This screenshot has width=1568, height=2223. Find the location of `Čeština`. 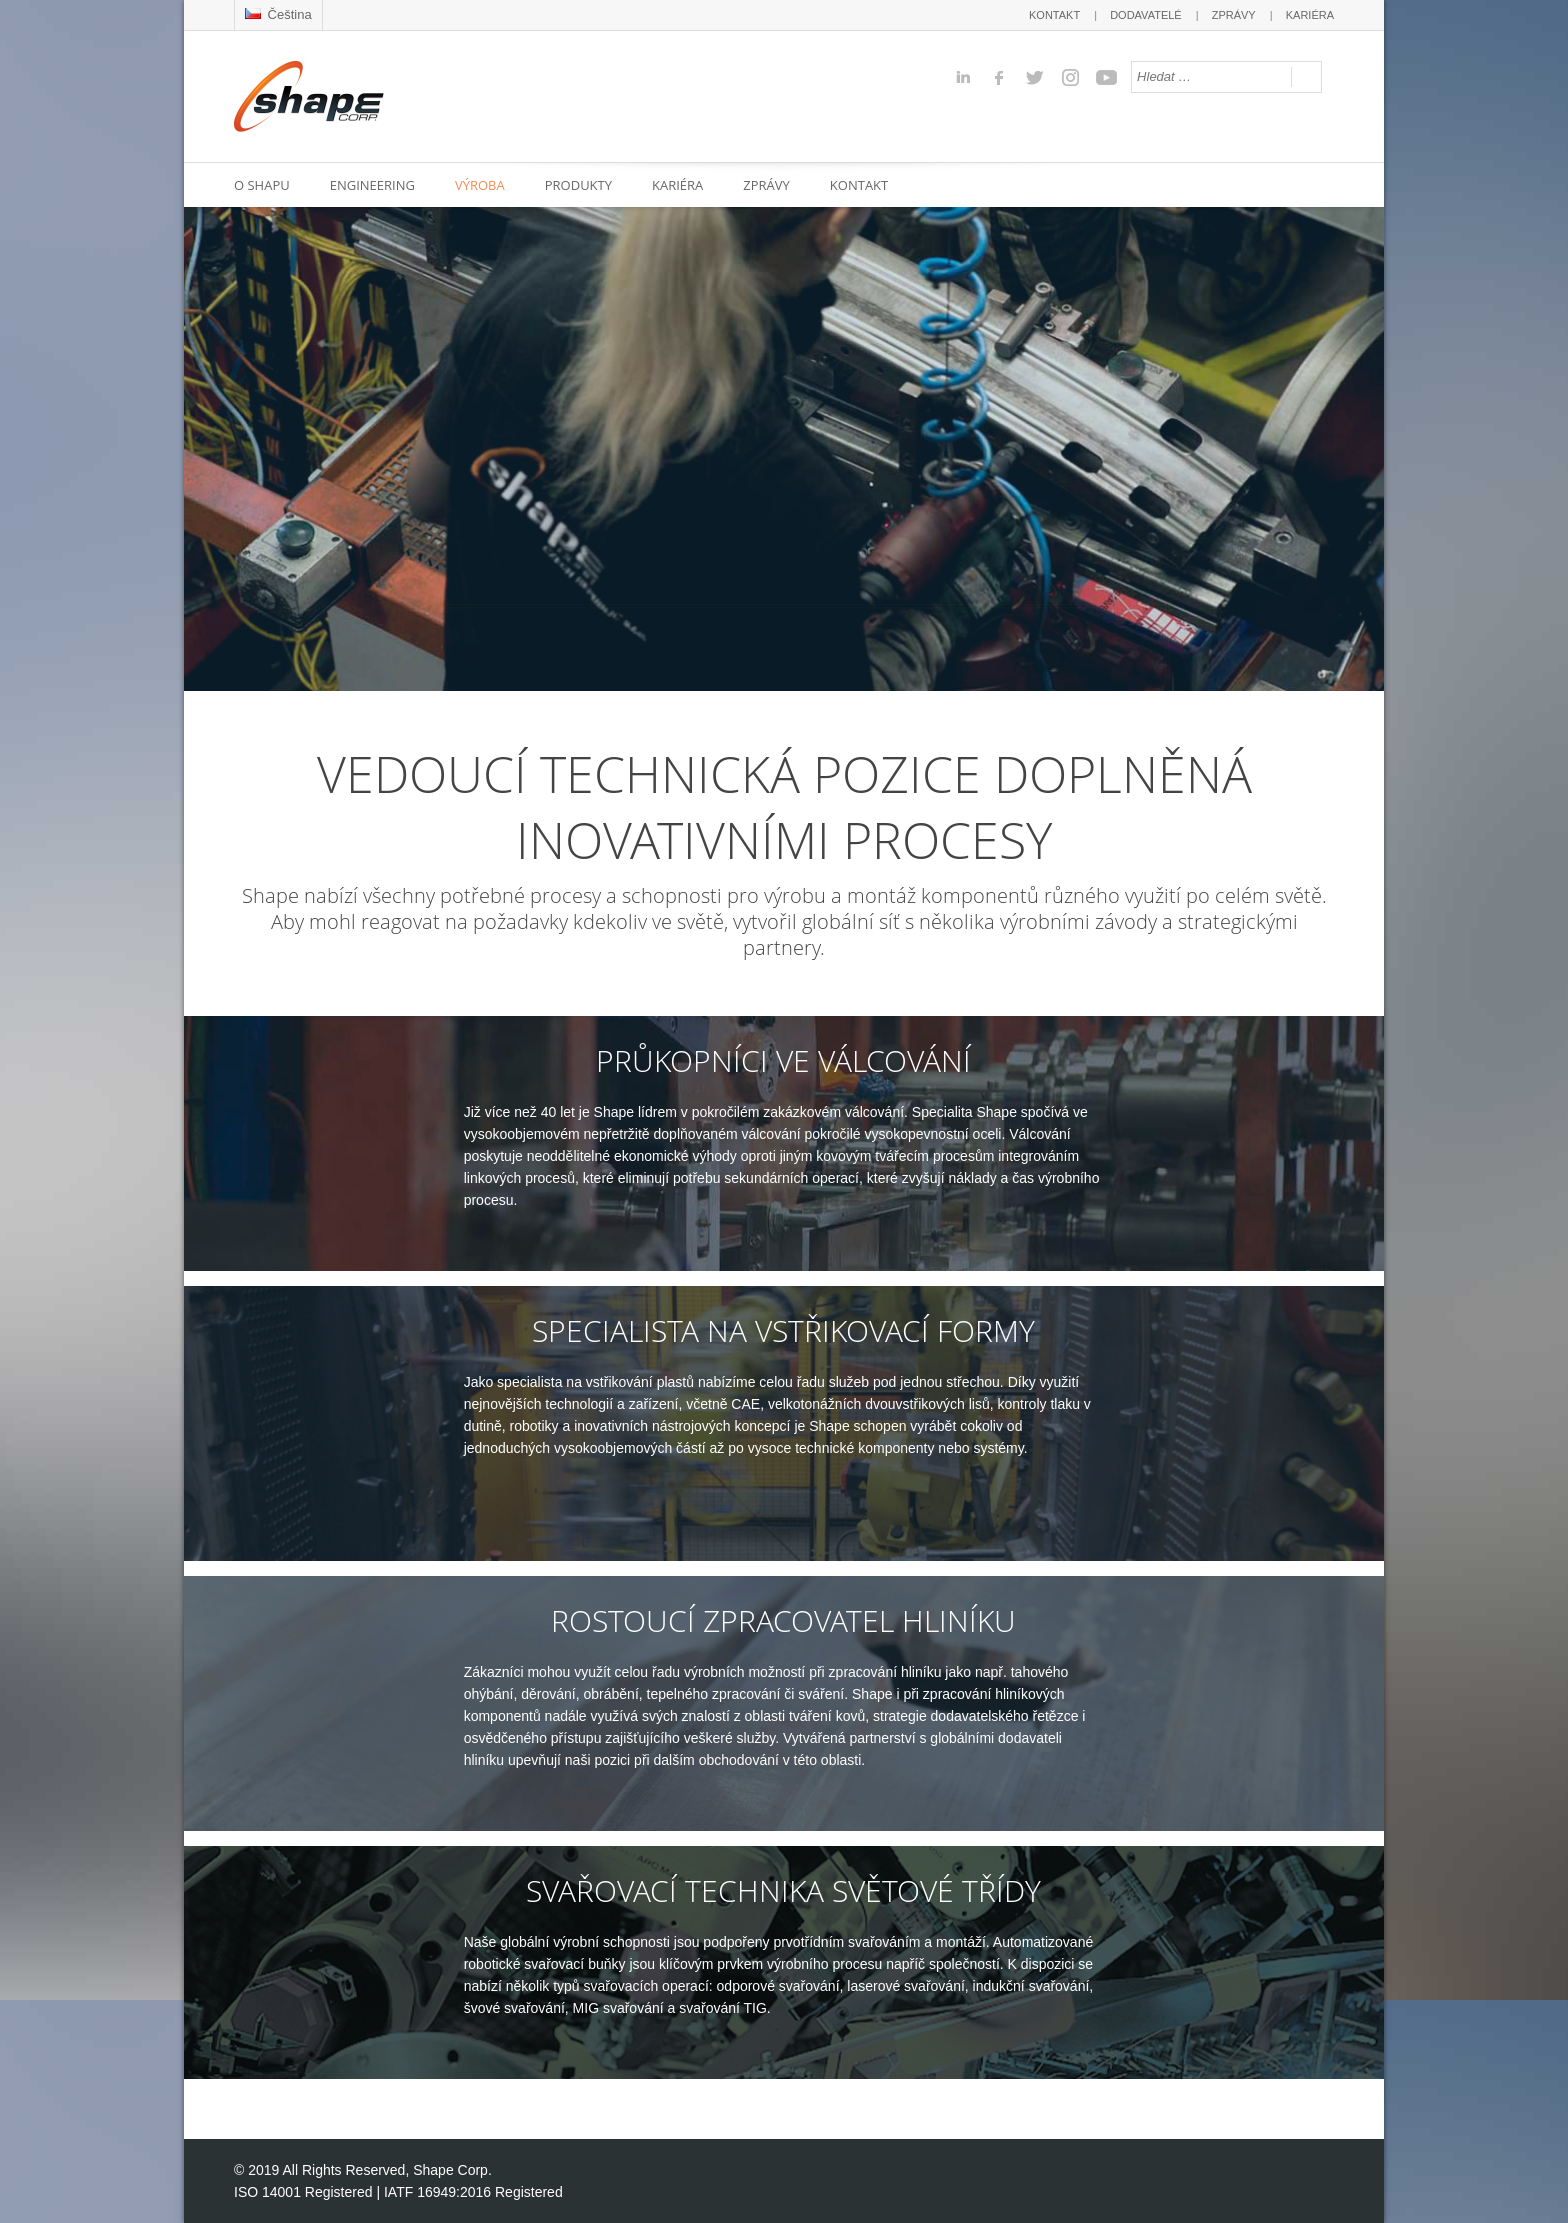

Čeština is located at coordinates (278, 14).